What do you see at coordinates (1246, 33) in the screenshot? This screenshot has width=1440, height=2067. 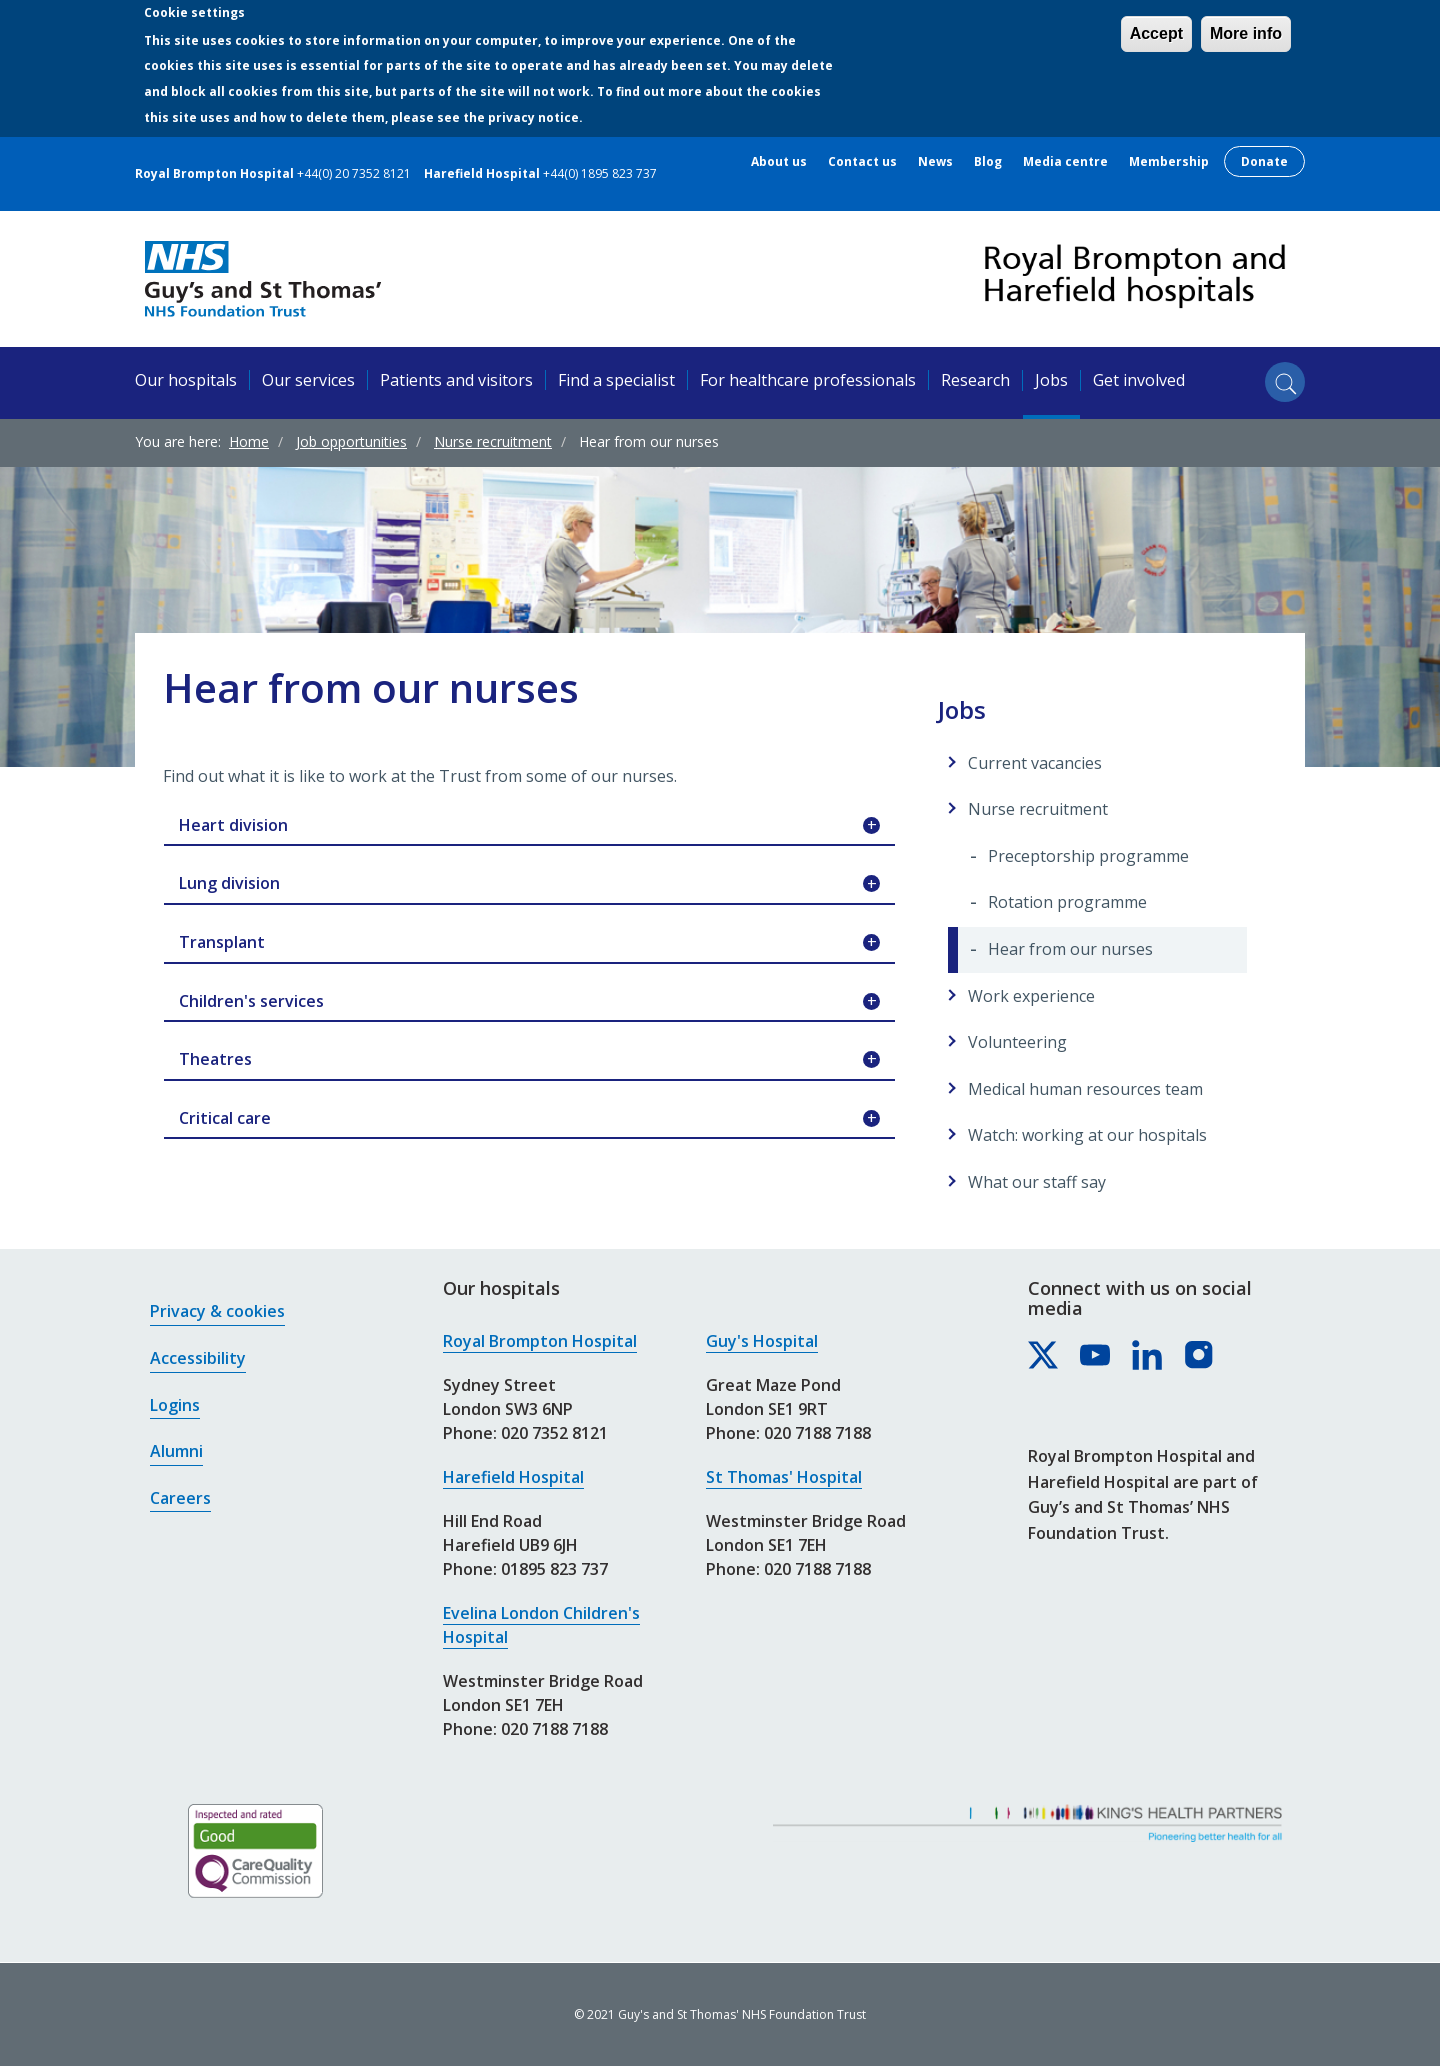 I see `More info` at bounding box center [1246, 33].